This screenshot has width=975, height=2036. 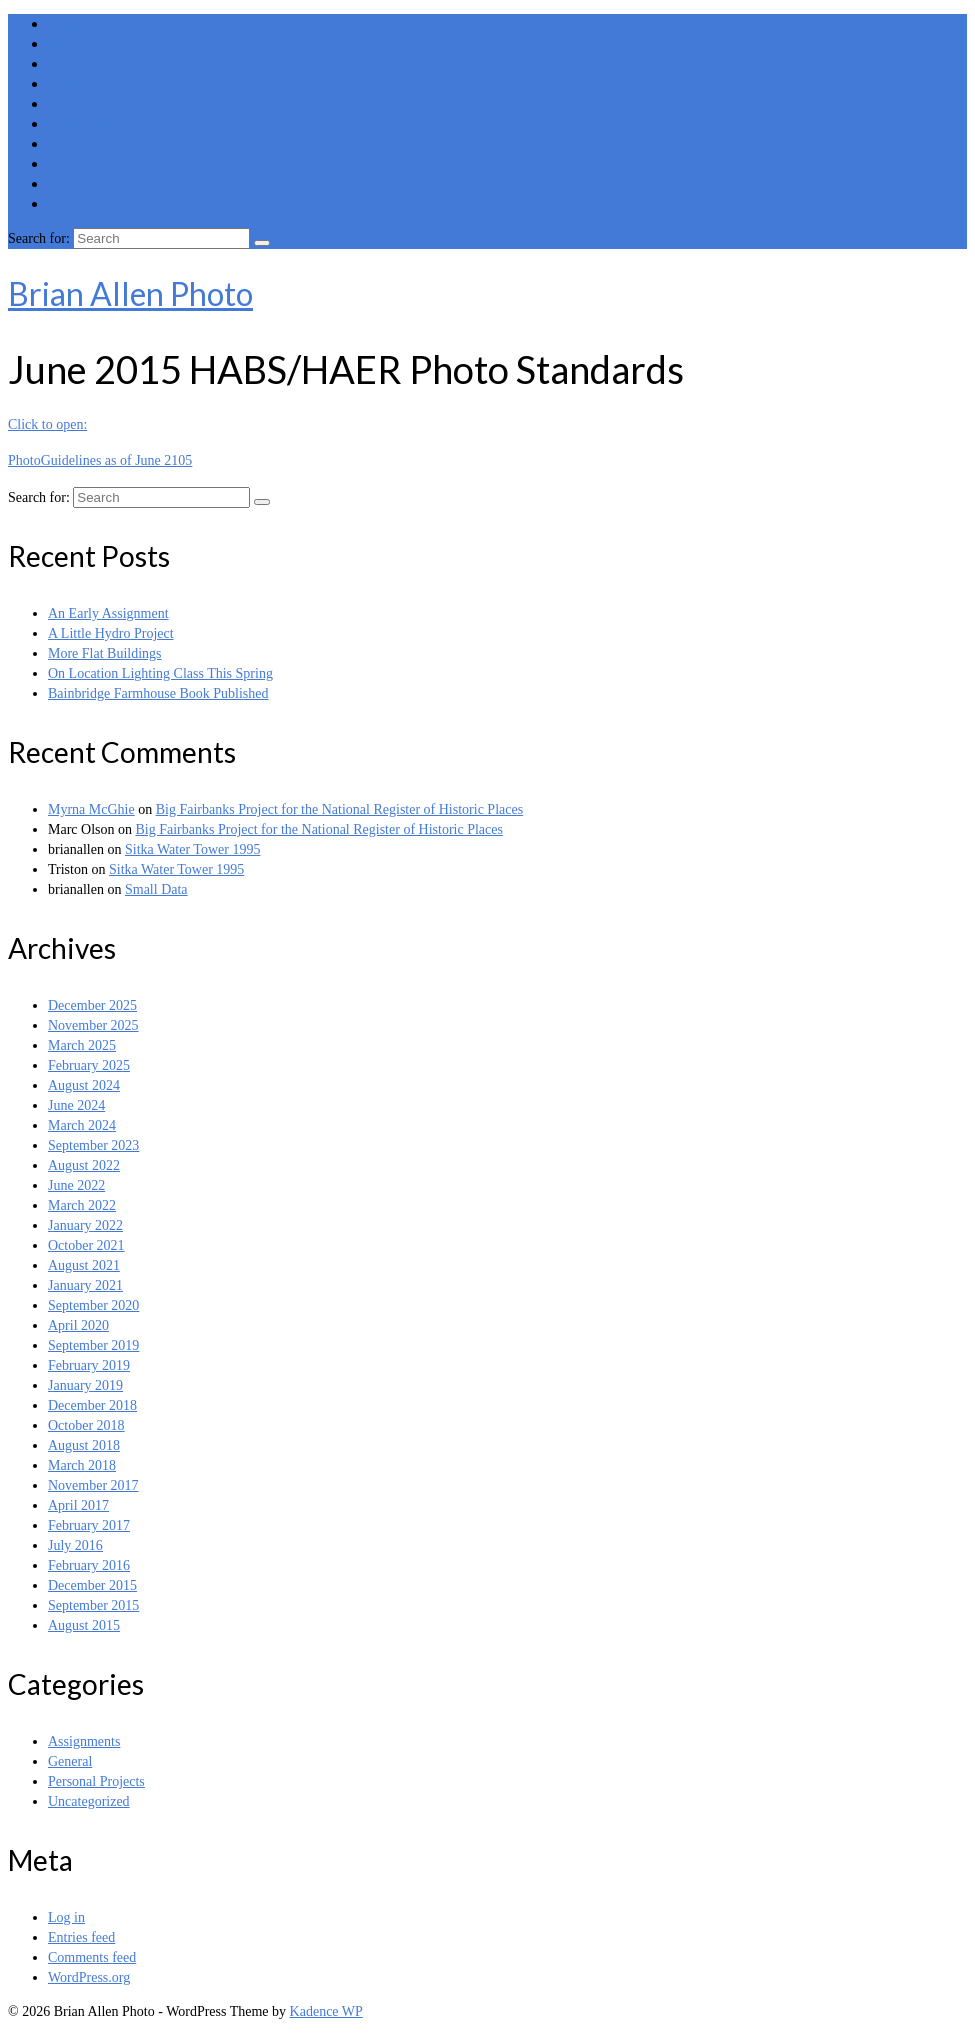 What do you see at coordinates (82, 1125) in the screenshot?
I see `March 2024` at bounding box center [82, 1125].